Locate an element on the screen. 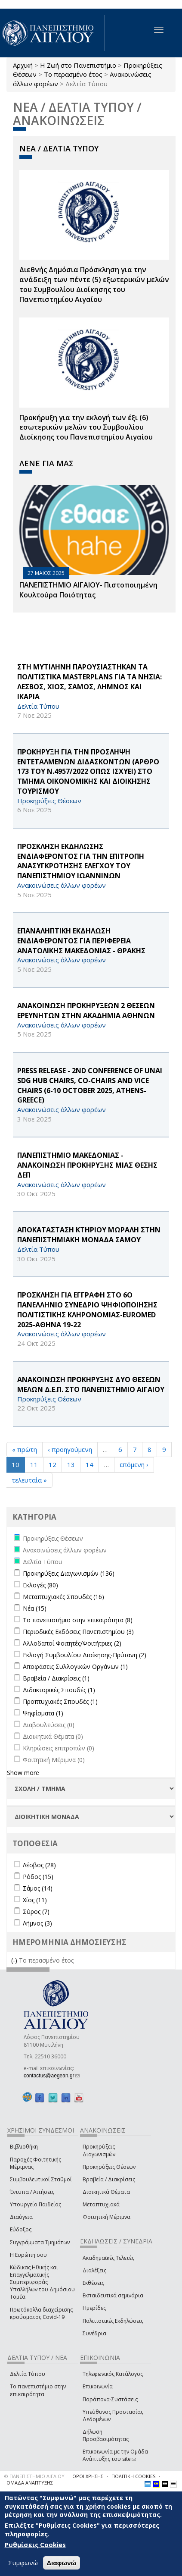 This screenshot has width=182, height=2576. ‹ προηγούμενη is located at coordinates (70, 1449).